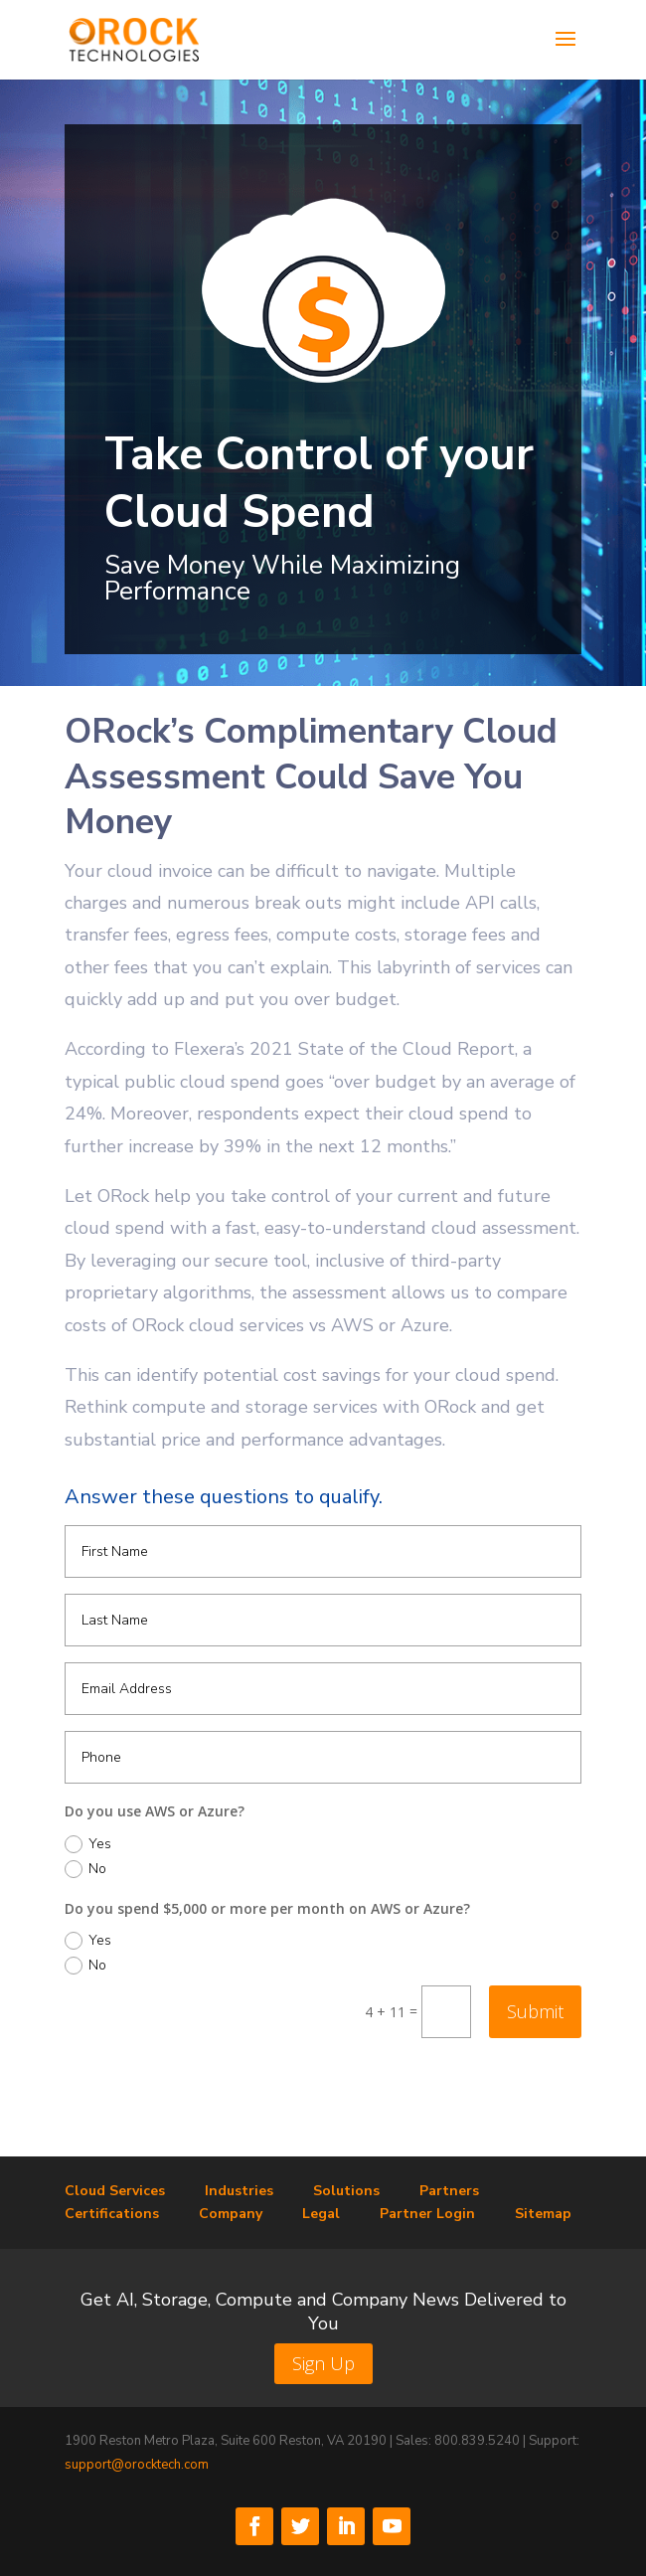 Image resolution: width=646 pixels, height=2576 pixels. I want to click on Industries, so click(239, 2190).